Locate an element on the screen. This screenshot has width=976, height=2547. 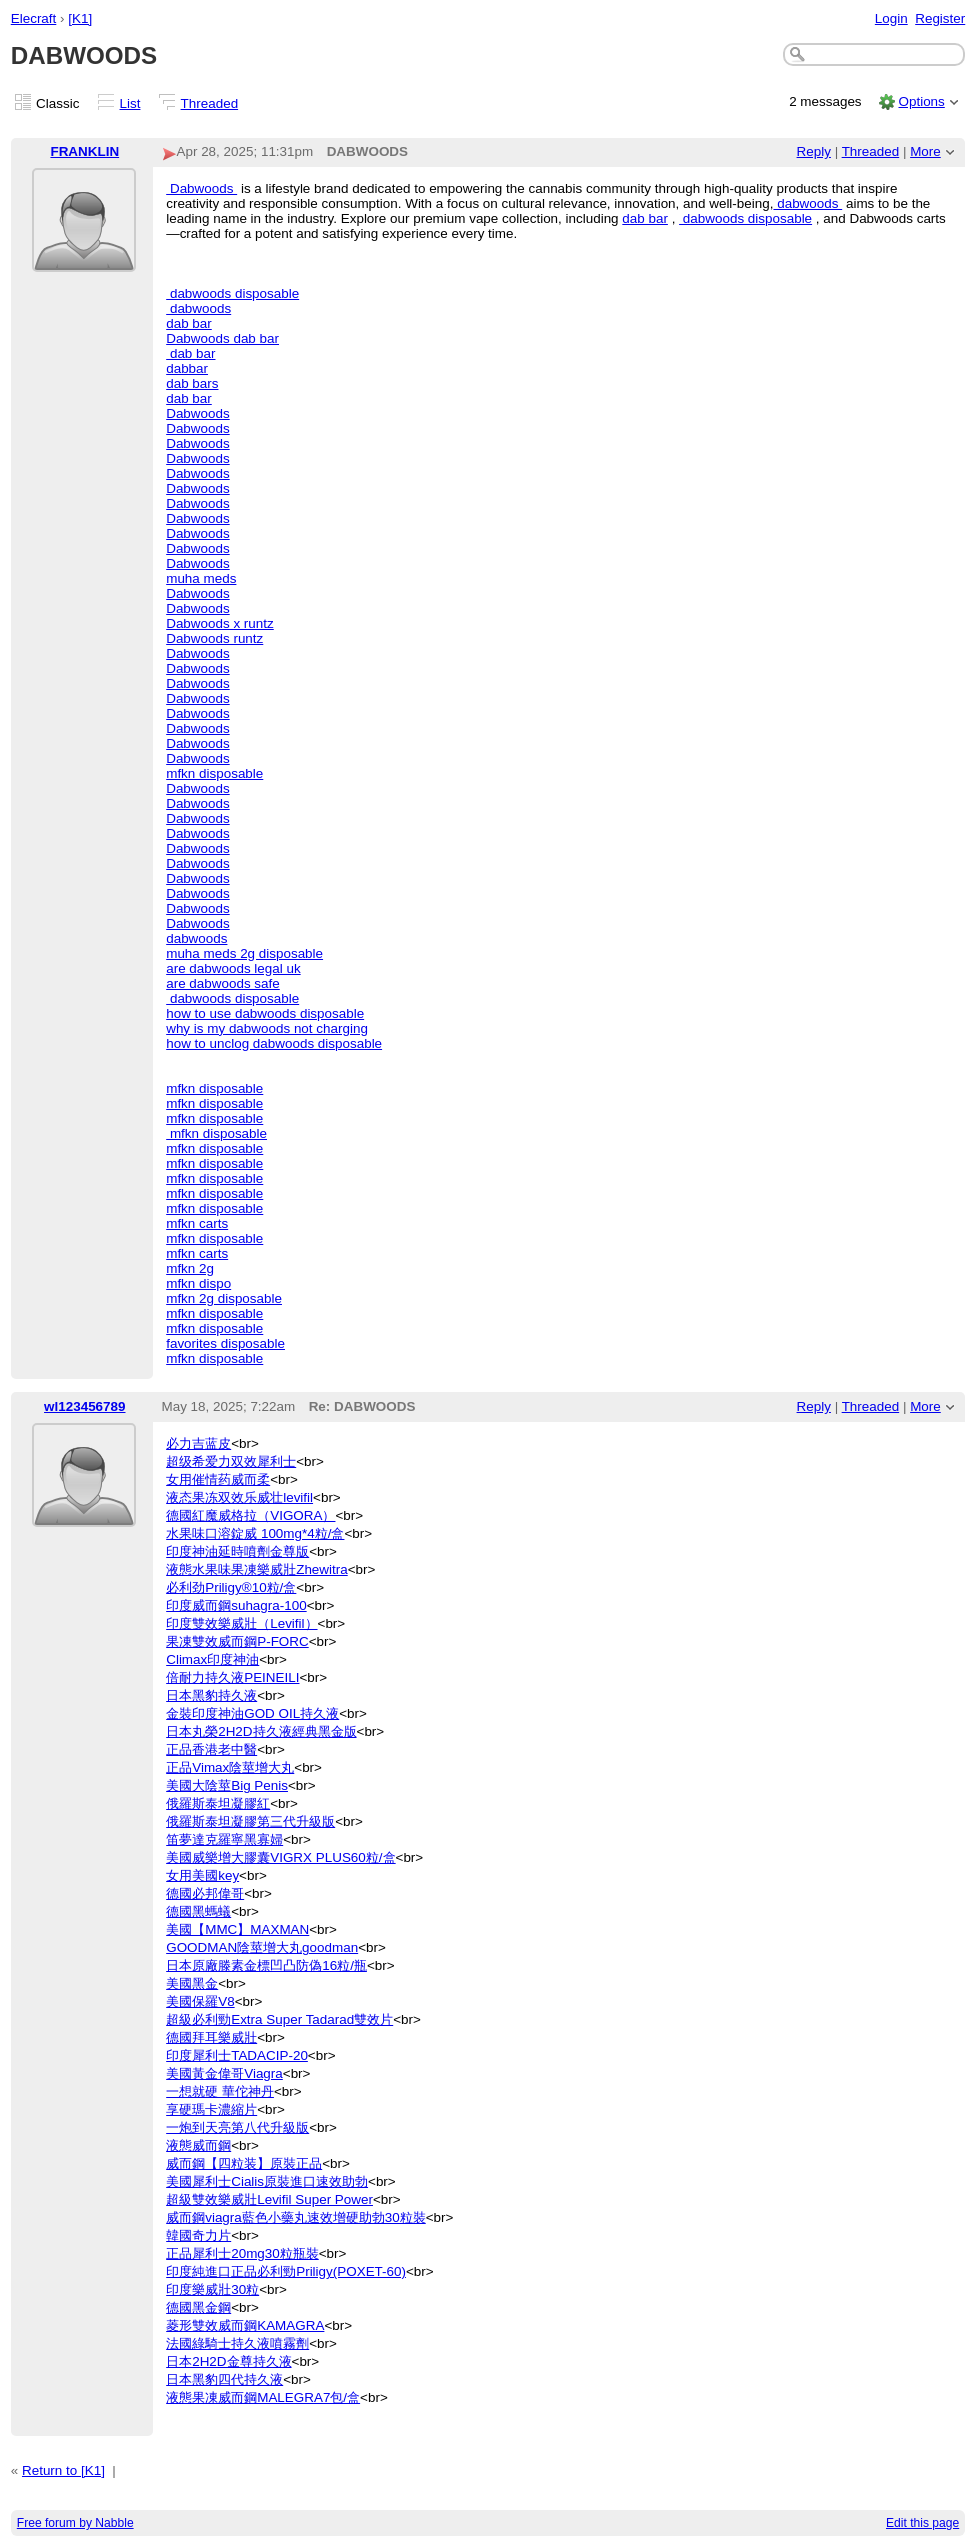
威而鋼【四粒装】原裝正品 is located at coordinates (244, 2163).